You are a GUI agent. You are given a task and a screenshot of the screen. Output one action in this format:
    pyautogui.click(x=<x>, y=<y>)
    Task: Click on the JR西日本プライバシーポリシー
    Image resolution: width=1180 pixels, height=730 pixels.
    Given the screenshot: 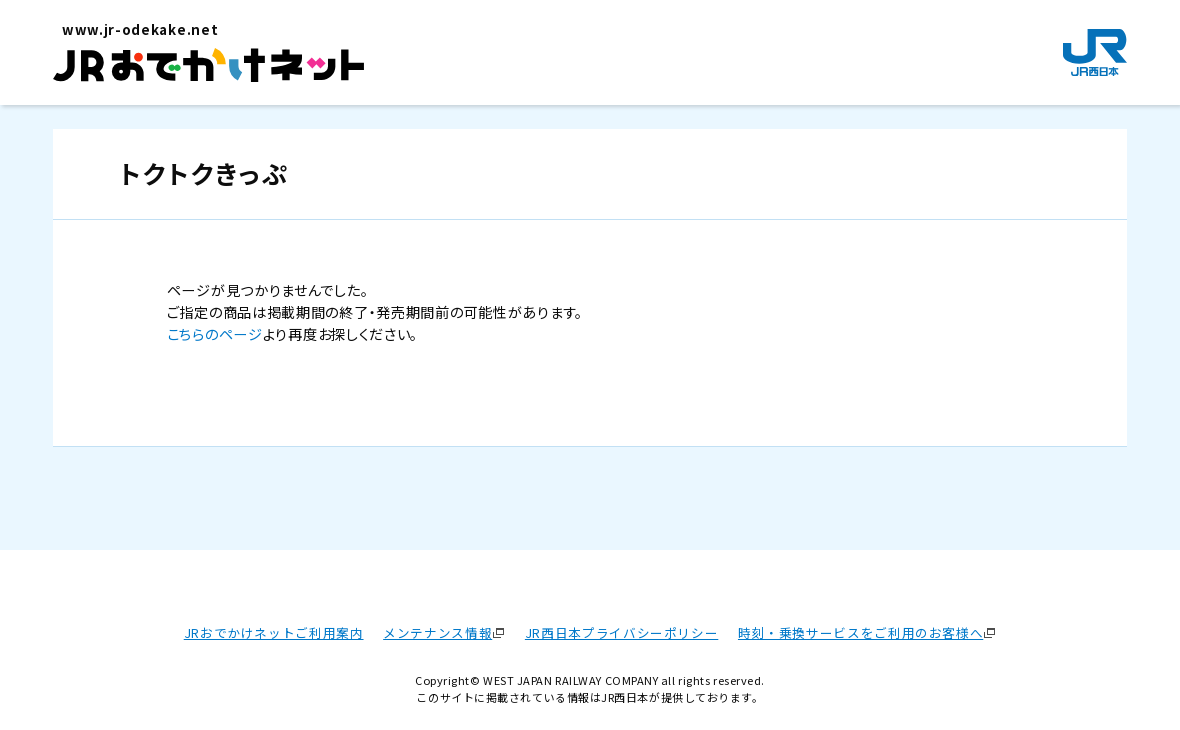 What is the action you would take?
    pyautogui.click(x=621, y=632)
    